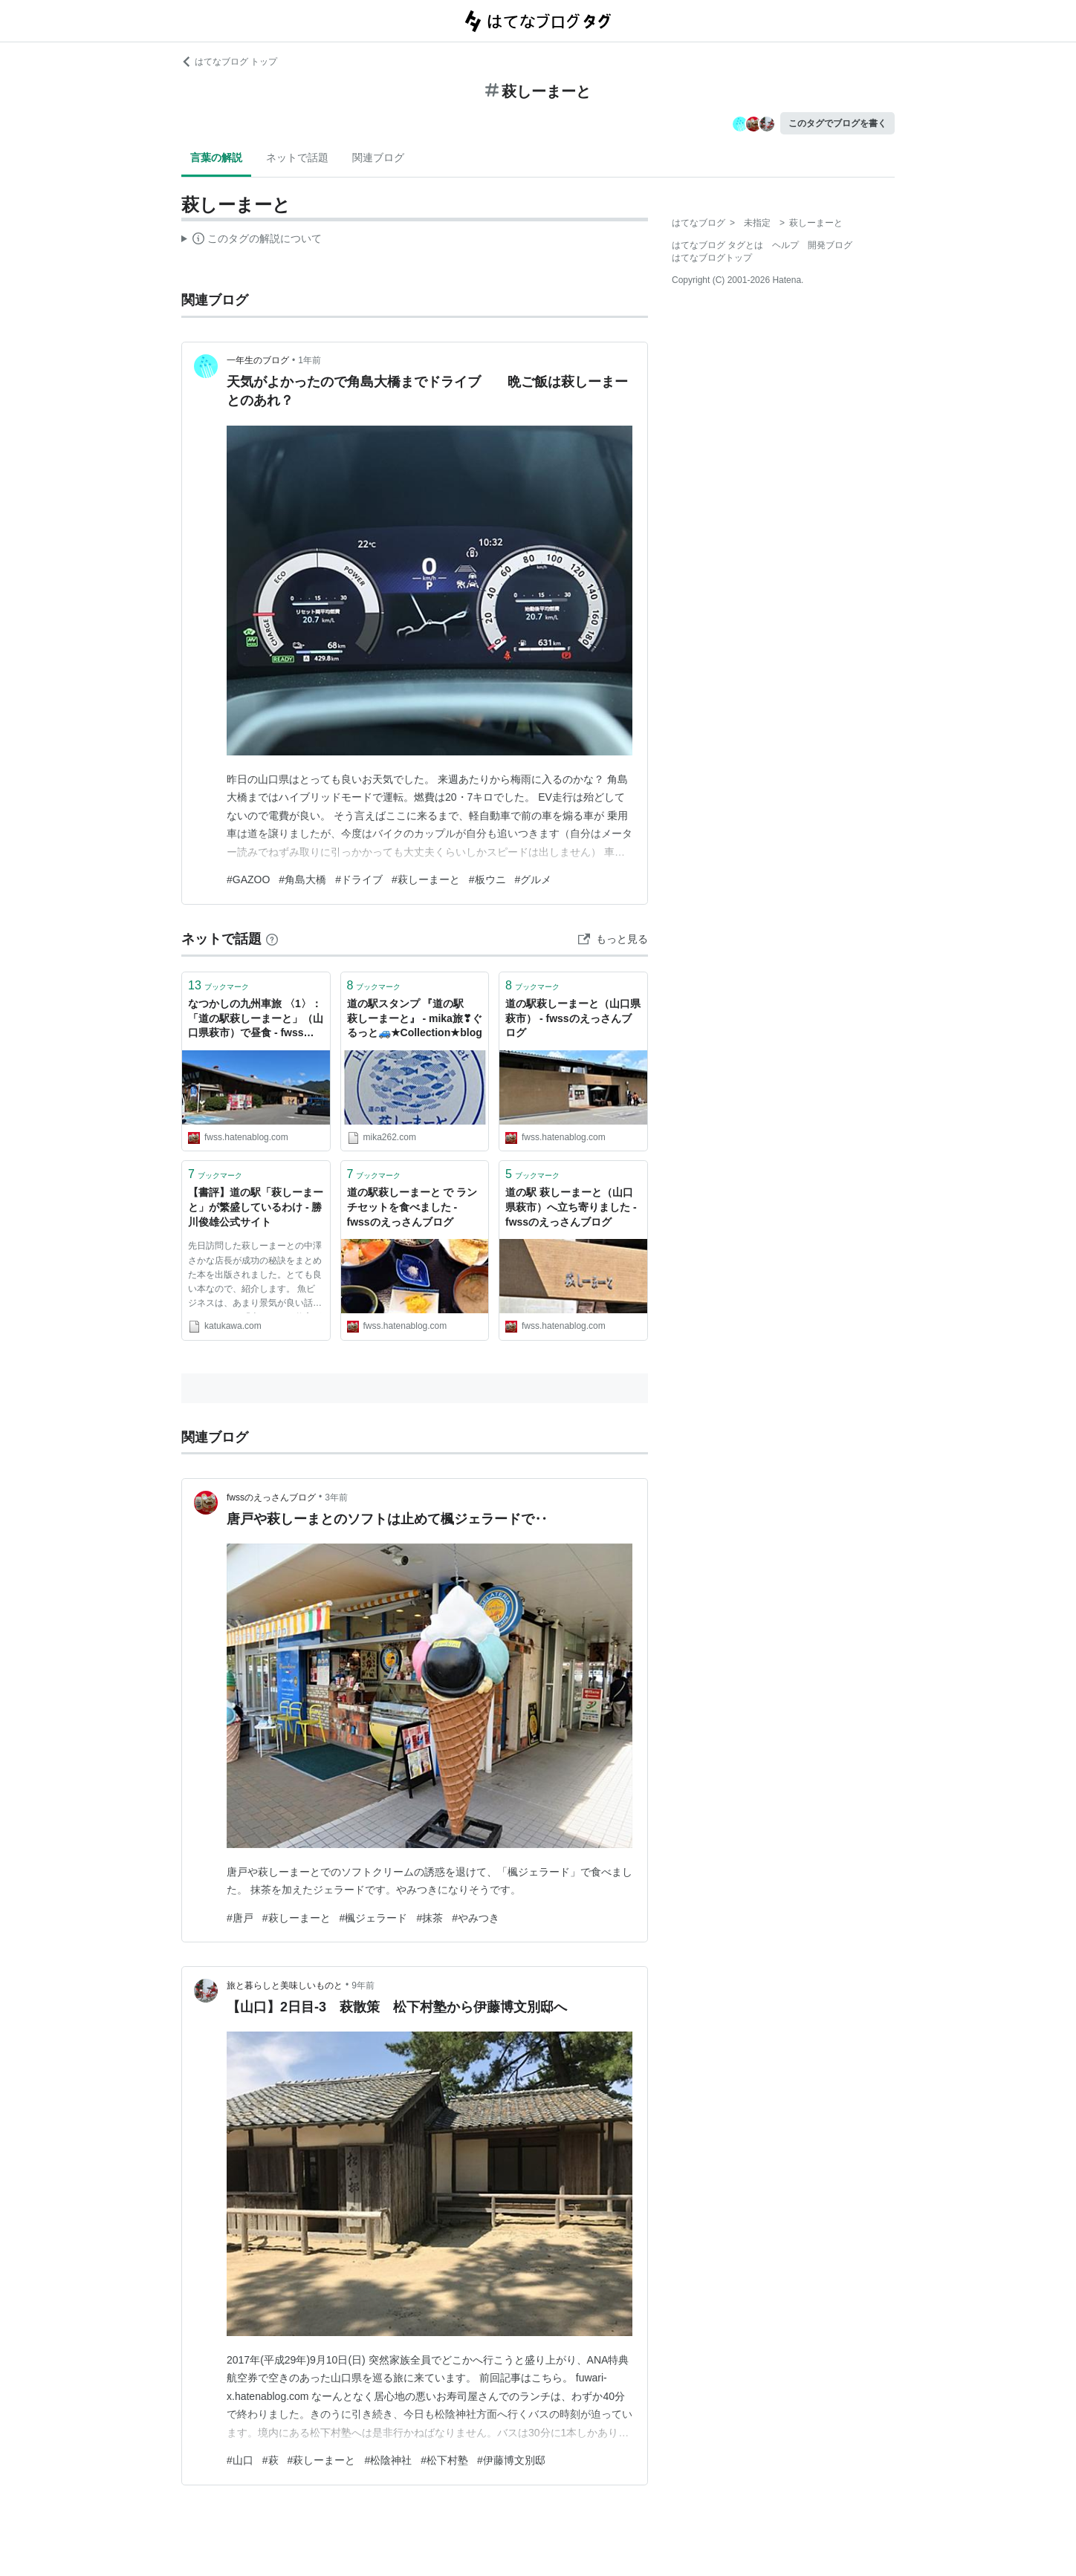 This screenshot has width=1076, height=2576. I want to click on fwssのえっさんブログ, so click(271, 1497).